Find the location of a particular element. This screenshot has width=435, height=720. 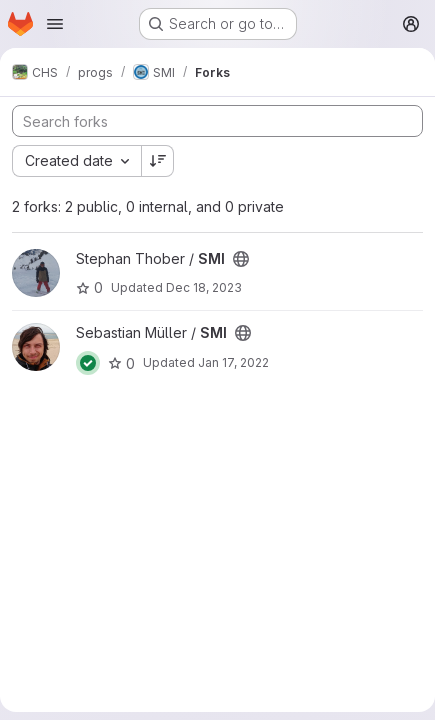

Dec 18, 2023 [Dec 18, 2023 10:25am] is located at coordinates (204, 287).